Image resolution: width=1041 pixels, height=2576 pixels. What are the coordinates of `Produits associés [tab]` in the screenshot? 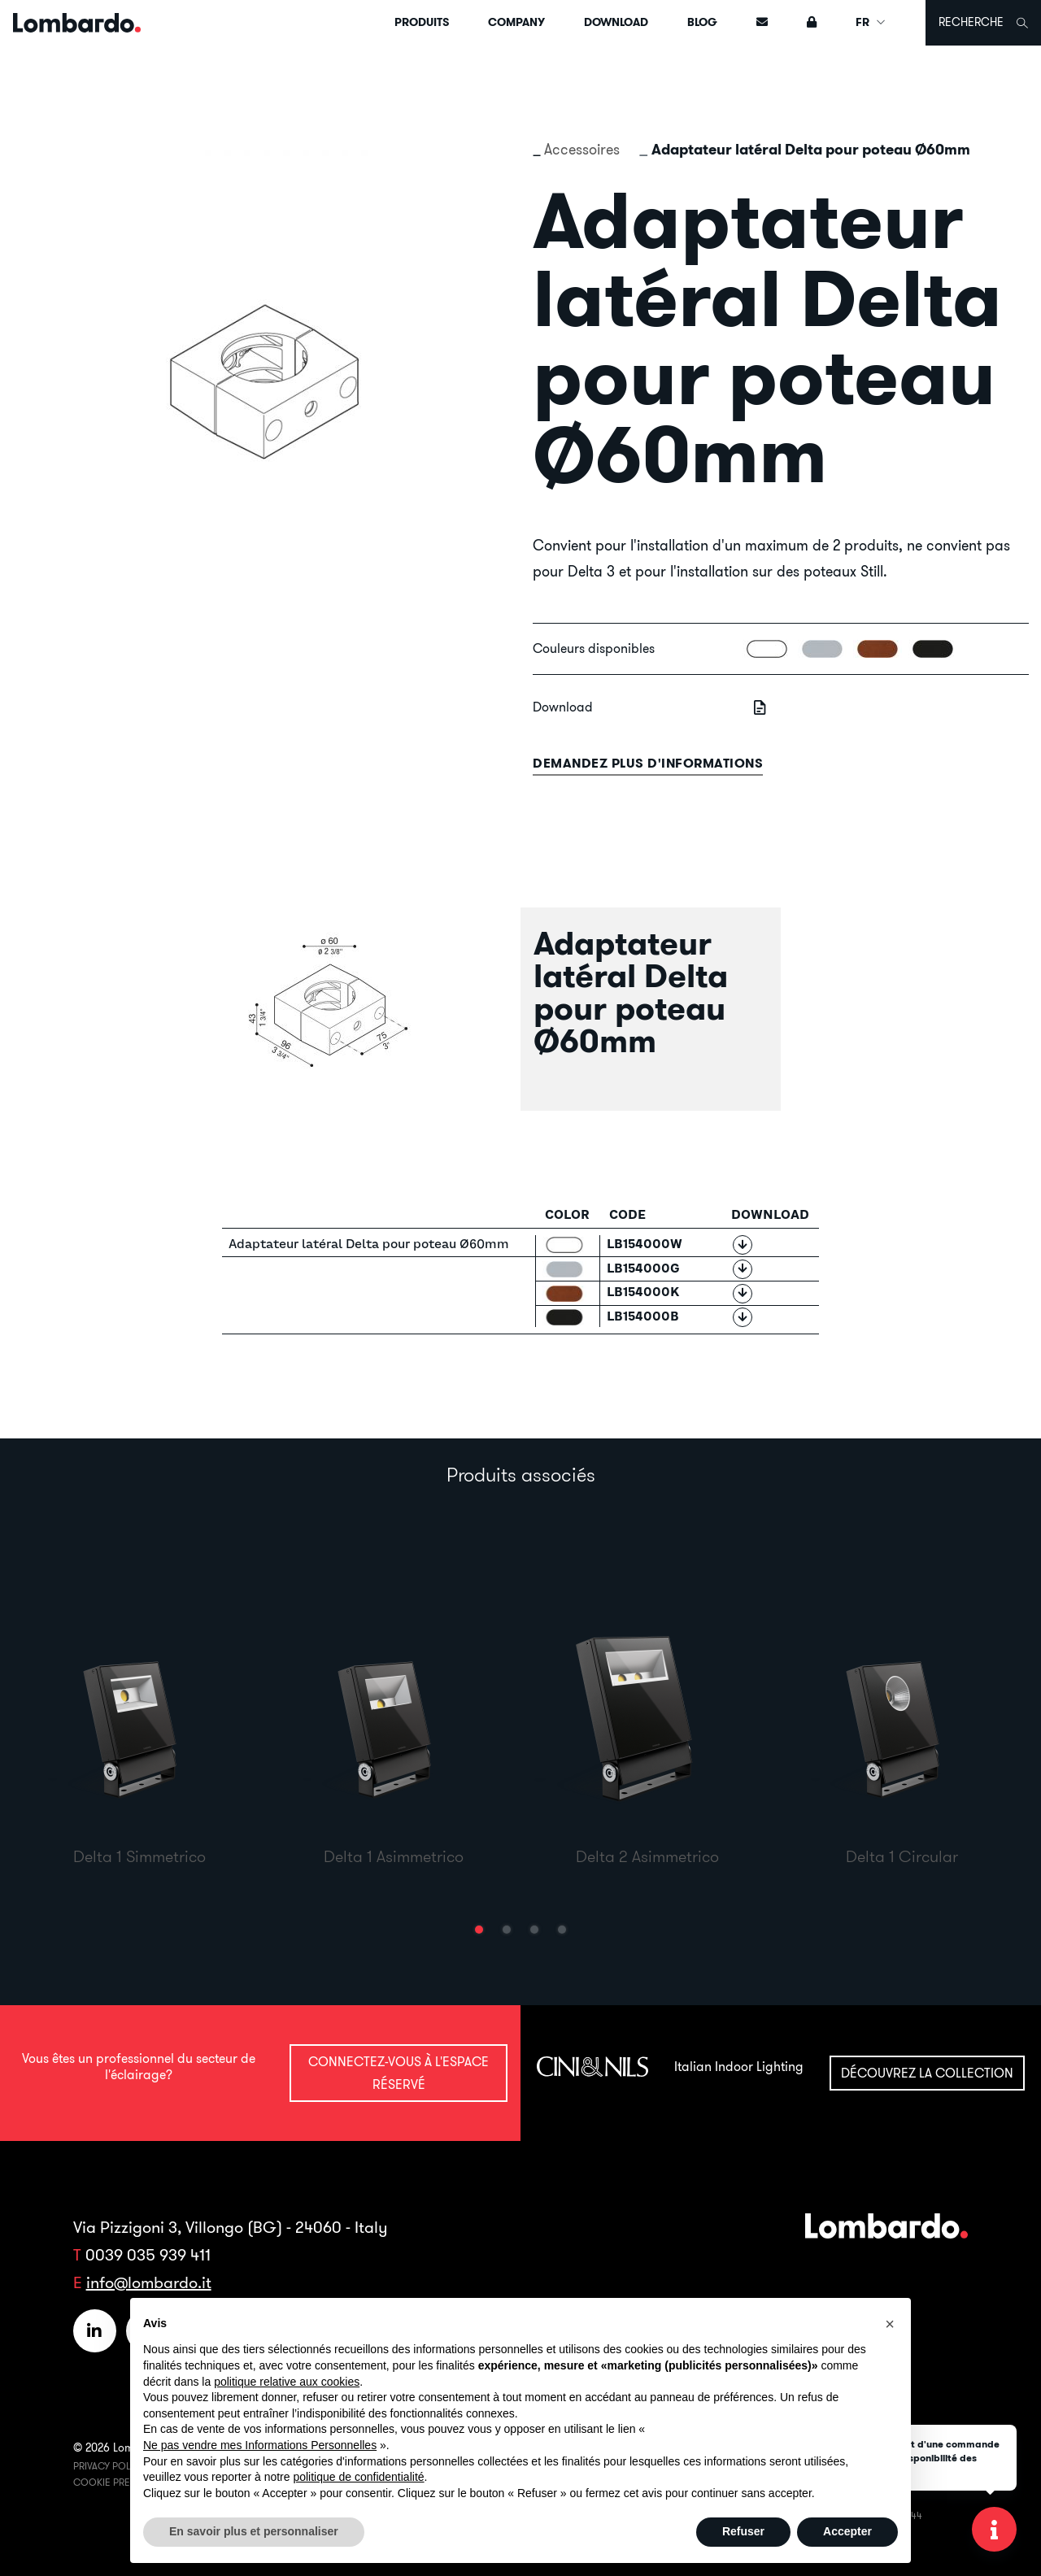 It's located at (520, 1474).